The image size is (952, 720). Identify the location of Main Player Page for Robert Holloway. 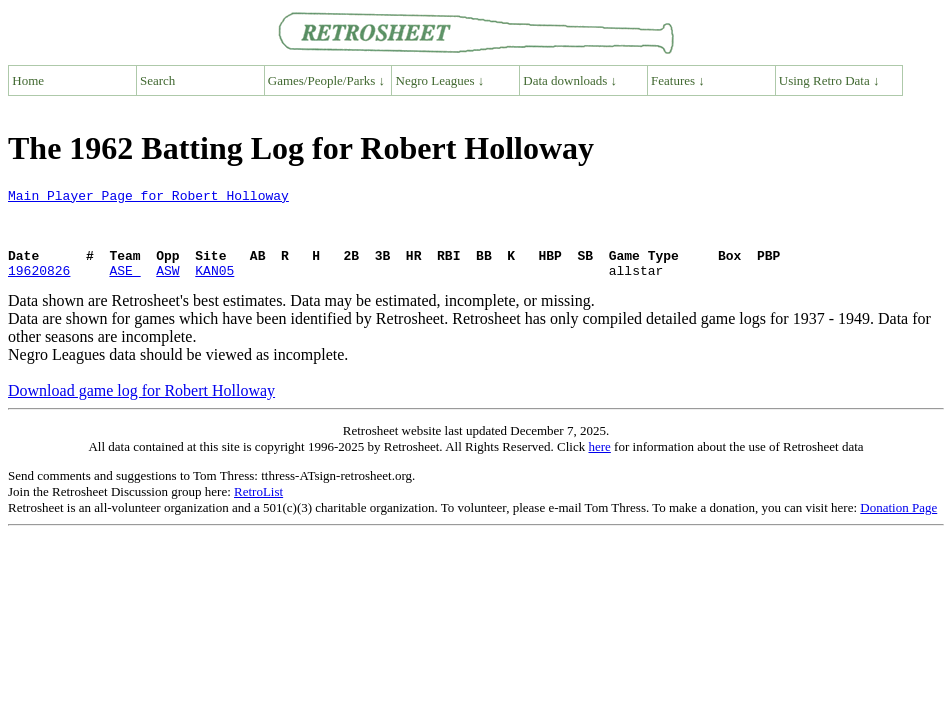
(148, 198).